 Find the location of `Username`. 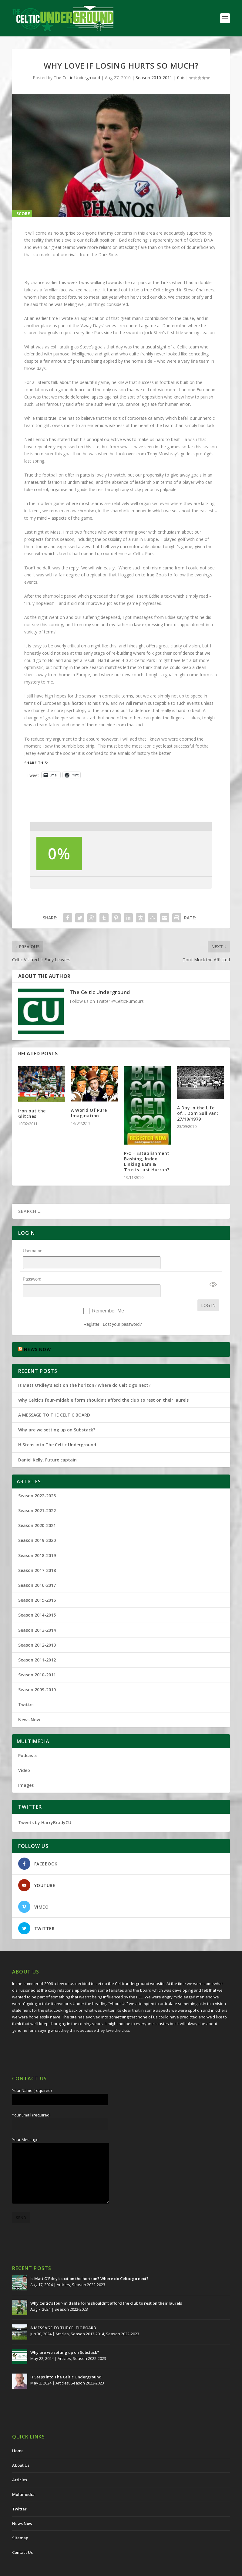

Username is located at coordinates (32, 1250).